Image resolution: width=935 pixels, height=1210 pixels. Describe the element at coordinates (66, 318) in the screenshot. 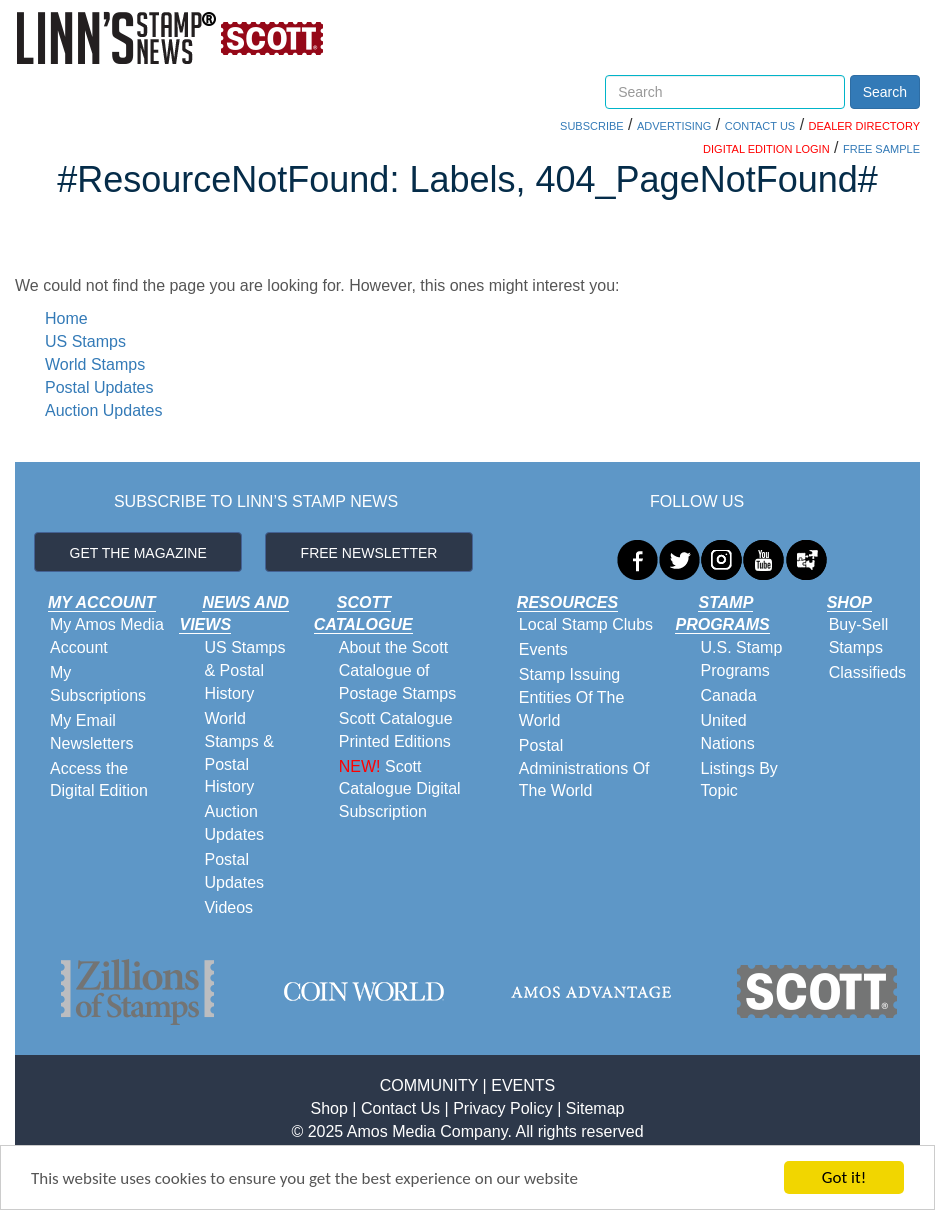

I see `Home` at that location.